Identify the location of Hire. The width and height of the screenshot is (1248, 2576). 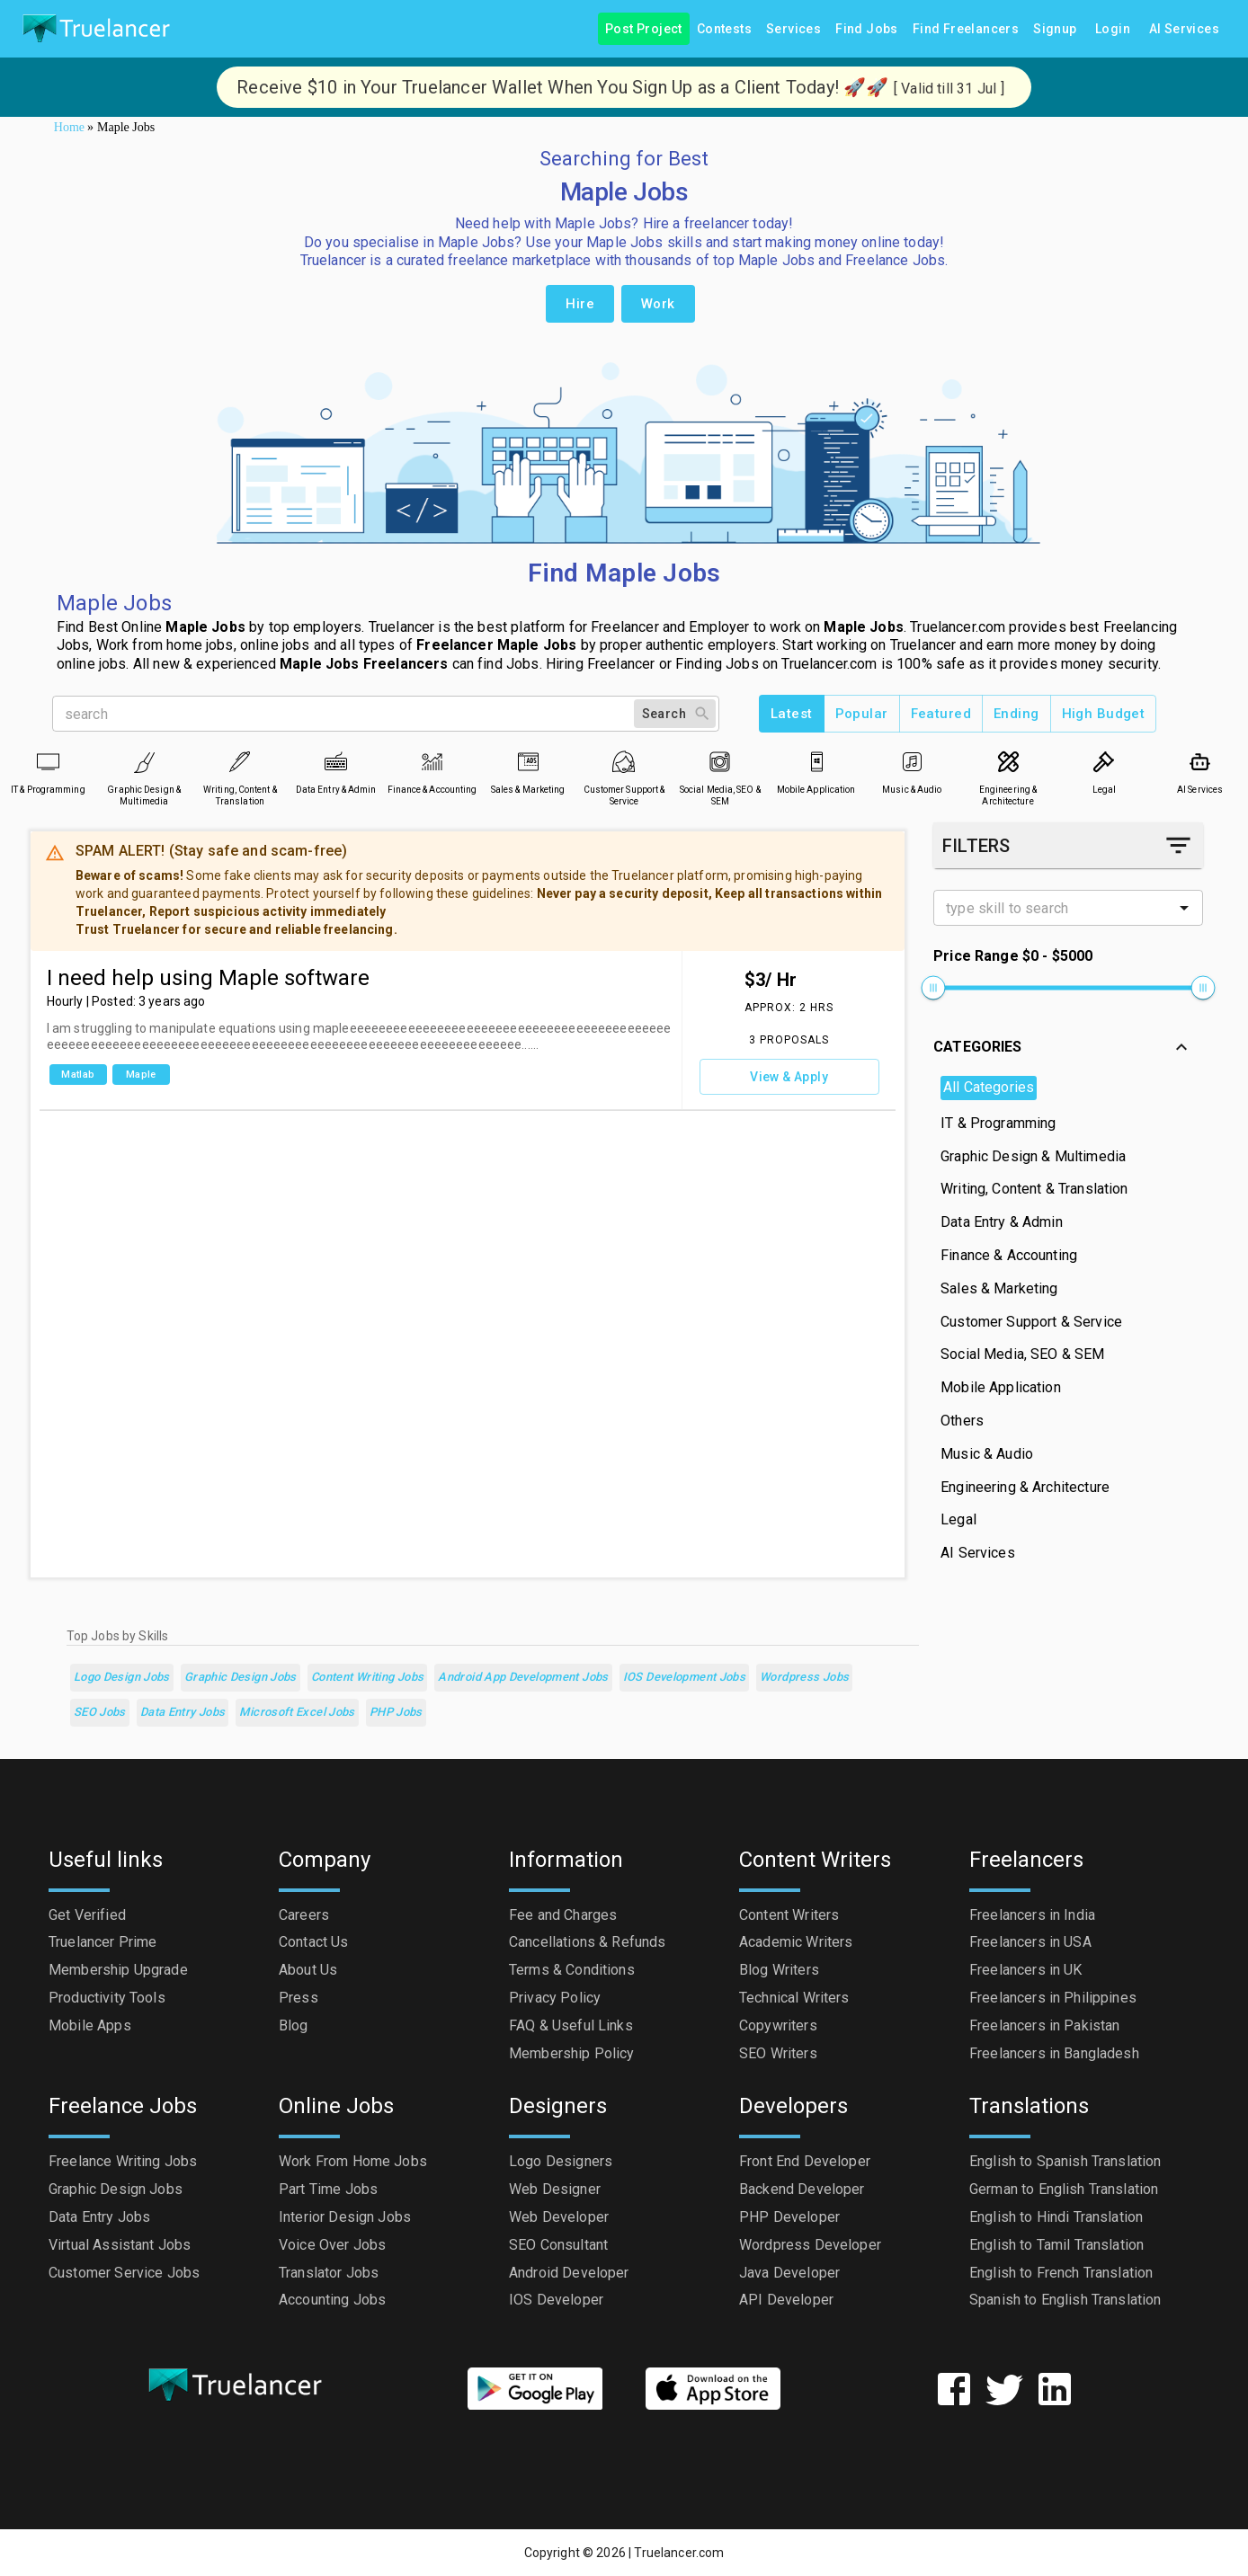
(580, 304).